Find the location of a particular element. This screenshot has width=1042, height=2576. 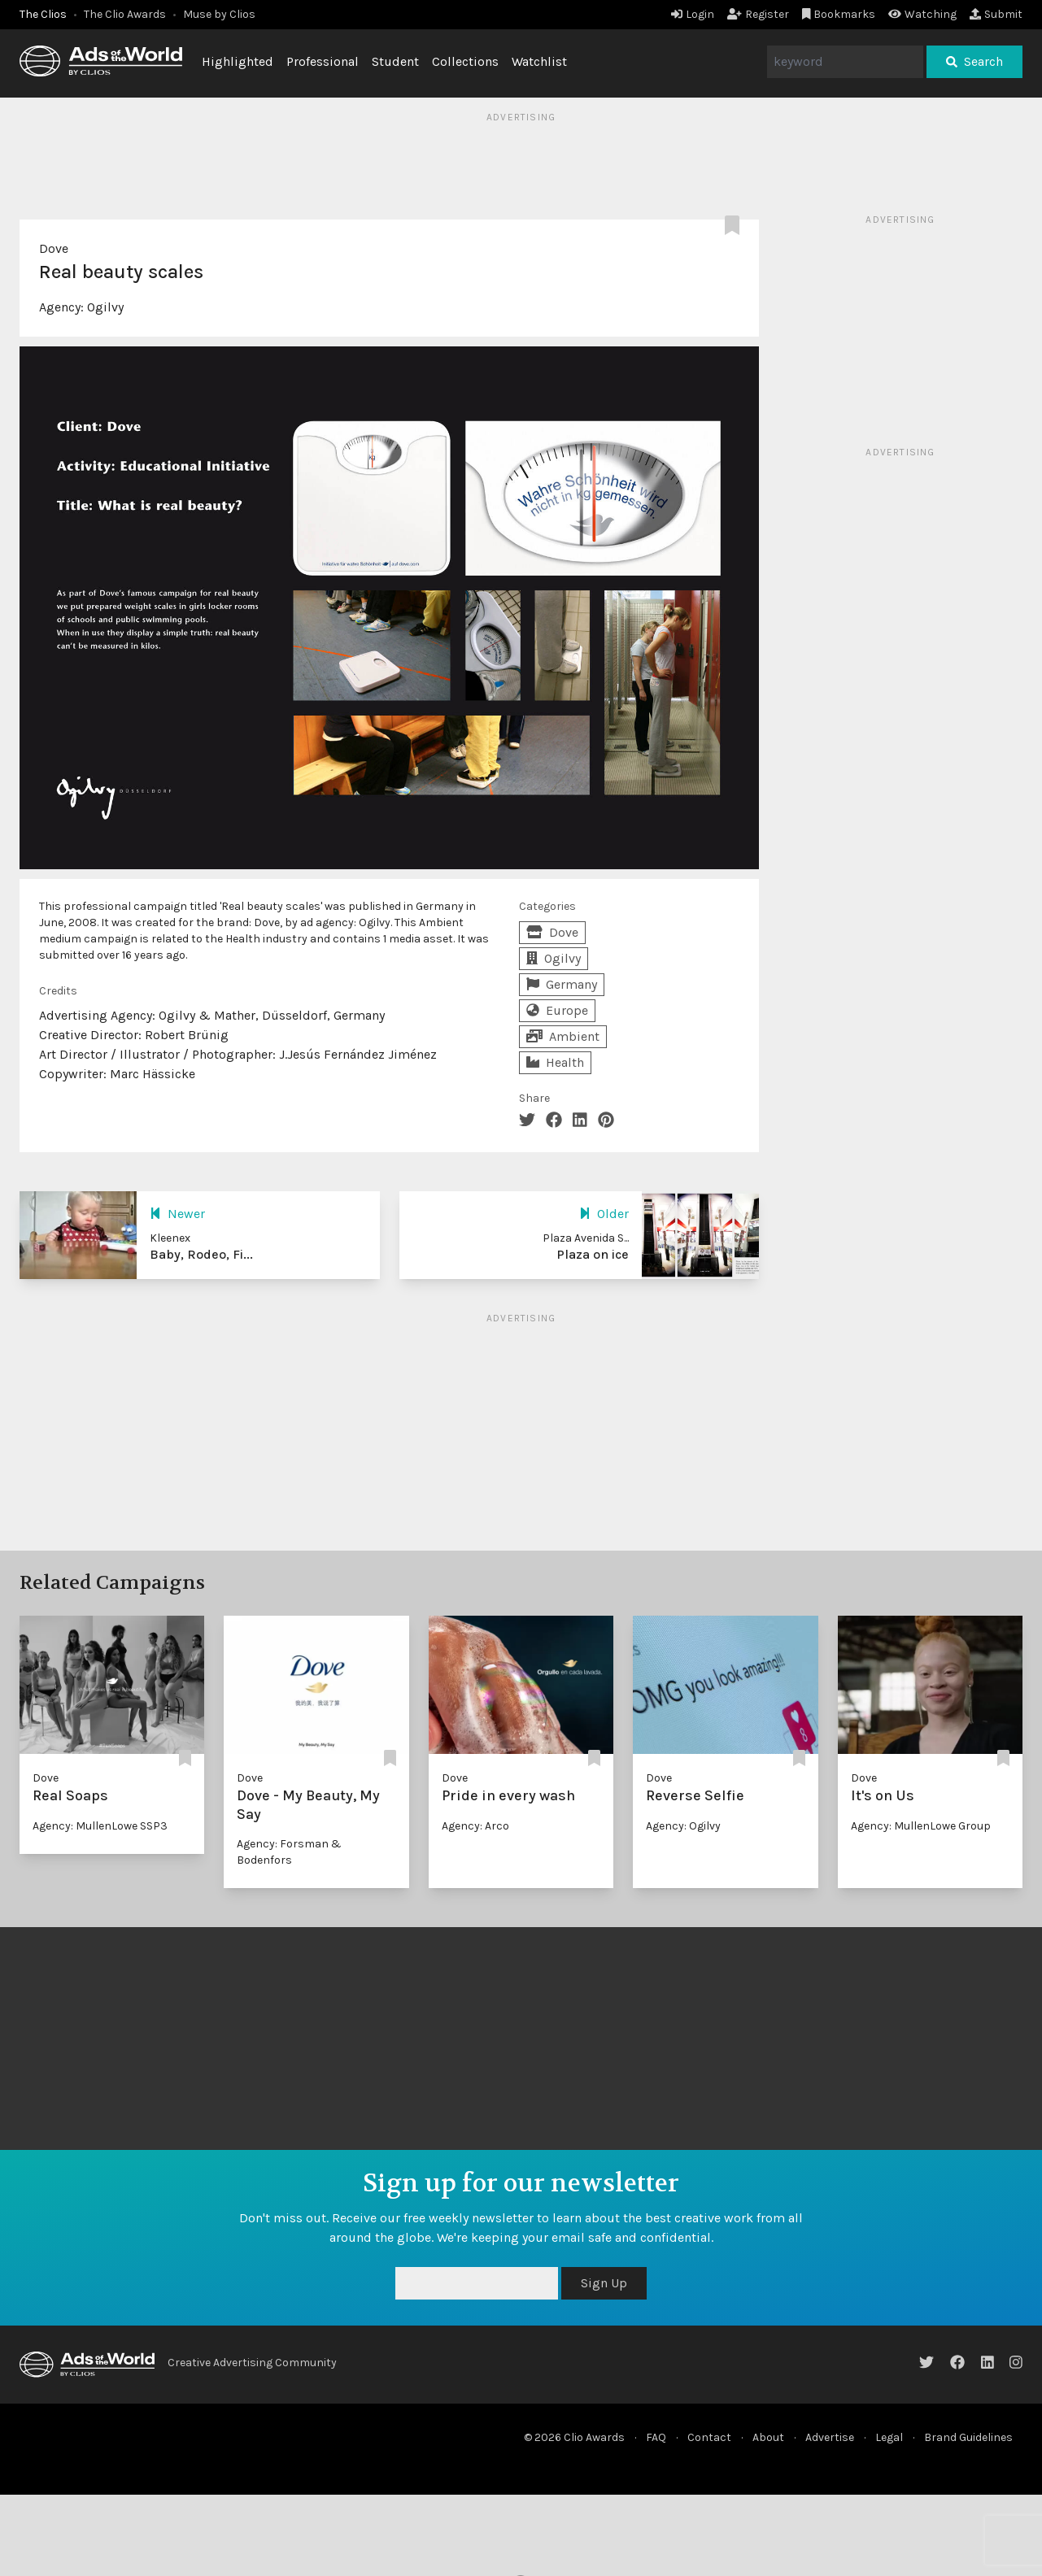

Plaza on ice is located at coordinates (592, 1254).